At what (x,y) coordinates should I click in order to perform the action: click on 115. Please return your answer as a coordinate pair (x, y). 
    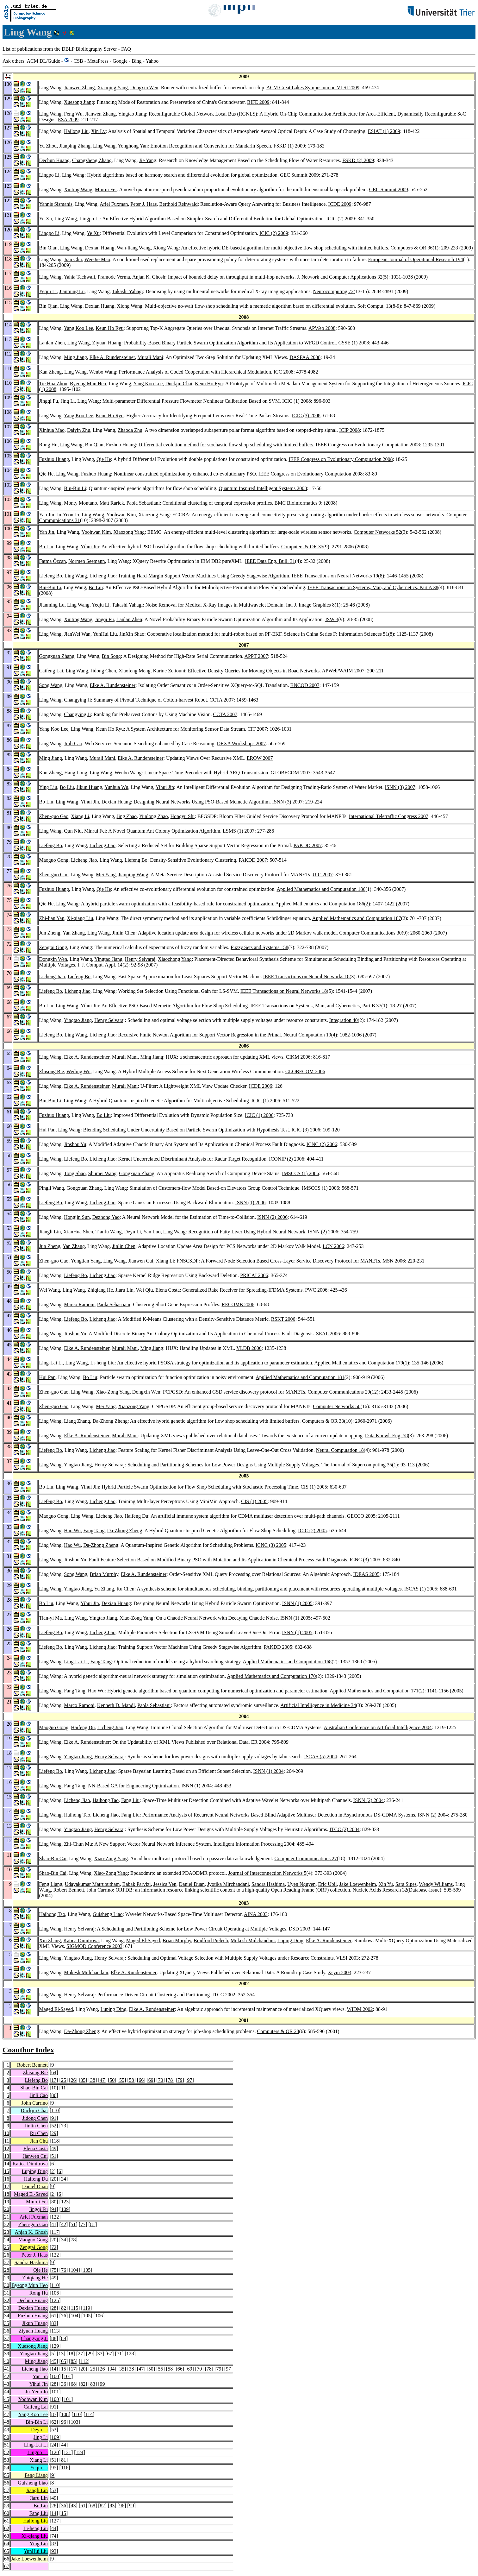
    Looking at the image, I should click on (74, 2308).